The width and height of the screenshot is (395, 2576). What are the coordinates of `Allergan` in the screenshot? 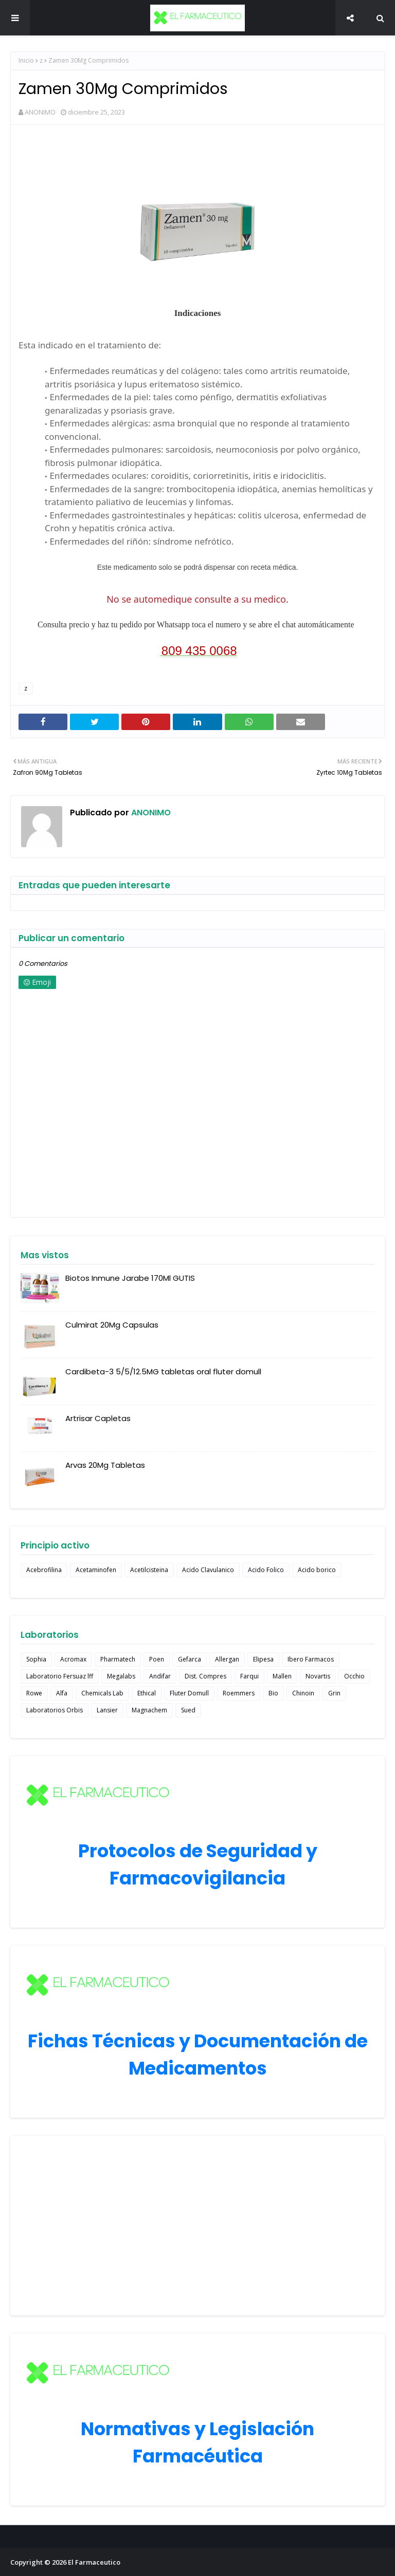 It's located at (227, 1659).